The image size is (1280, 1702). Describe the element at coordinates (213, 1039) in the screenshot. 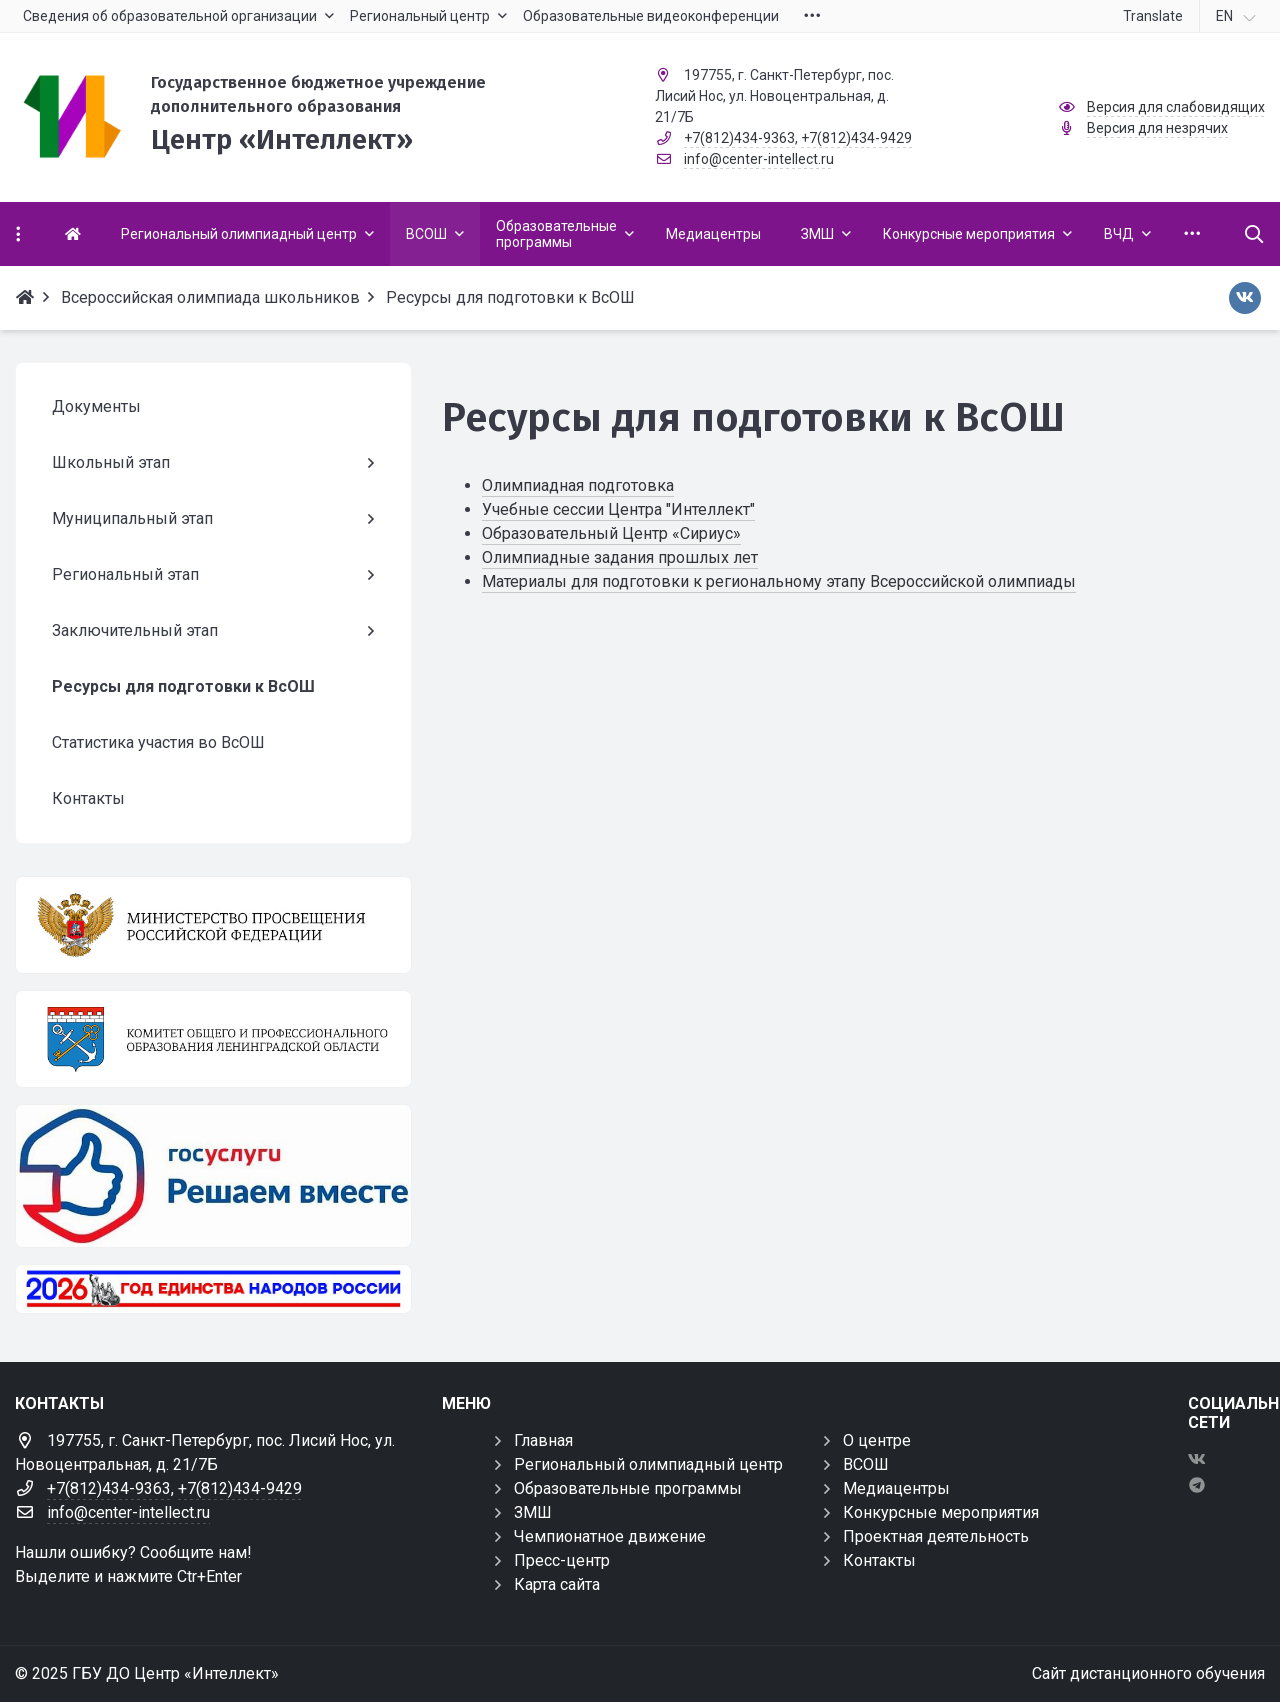

I see `[Комитет общего и профессионального образования Ленинградской области]` at that location.